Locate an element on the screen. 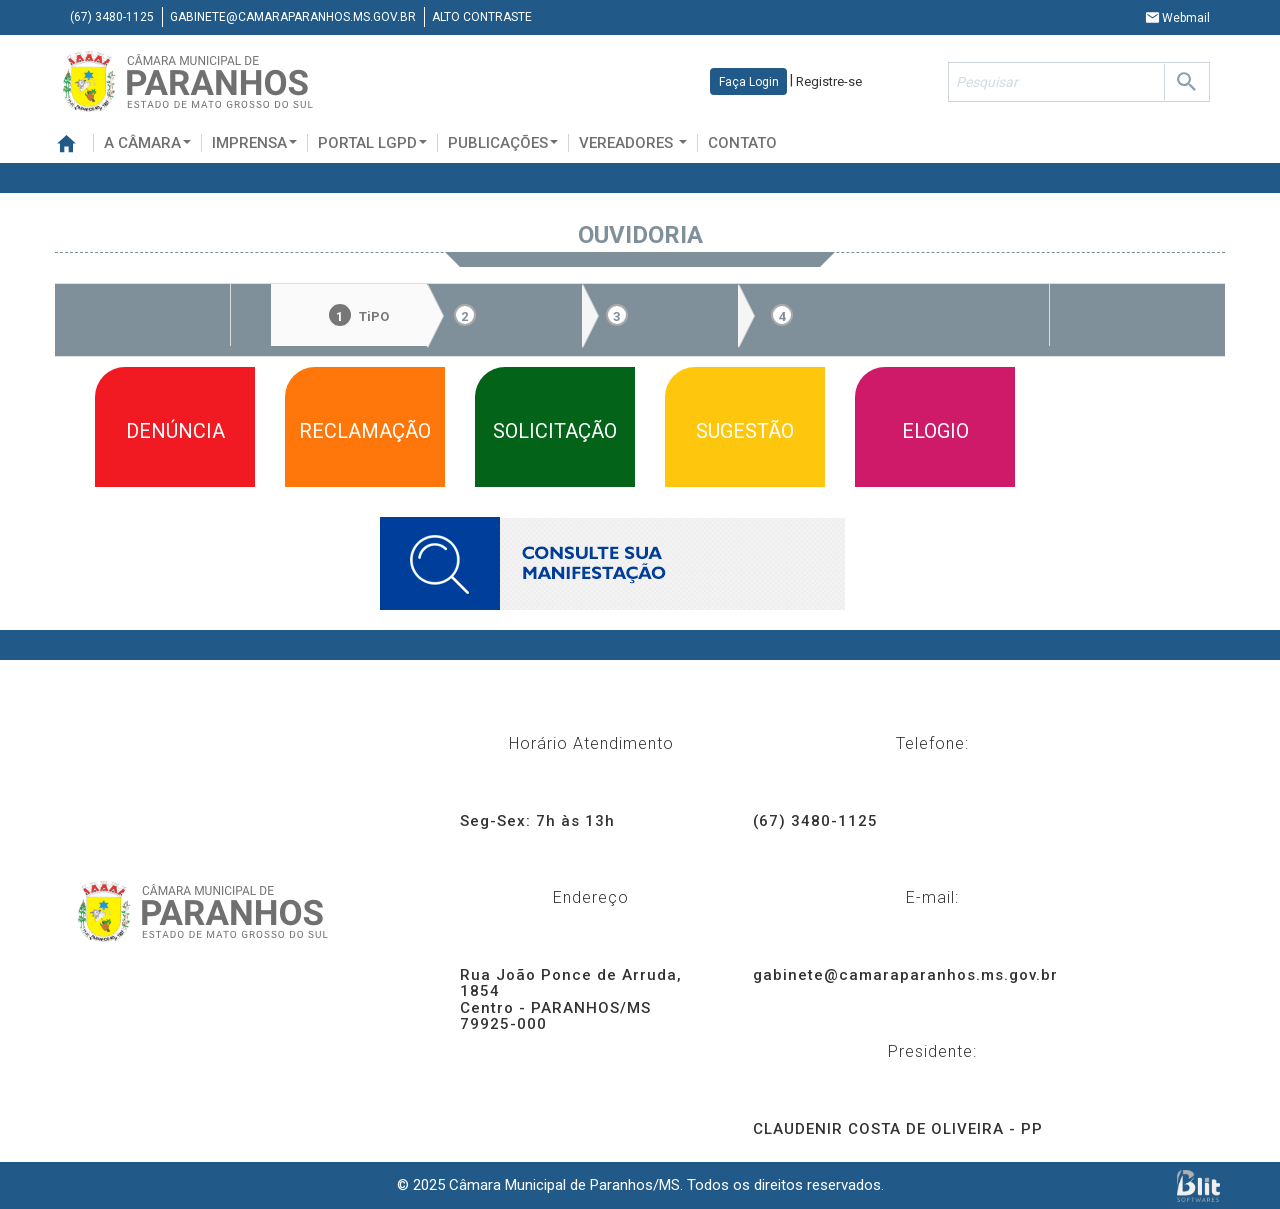 The height and width of the screenshot is (1209, 1280). Alto contraste is located at coordinates (482, 17).